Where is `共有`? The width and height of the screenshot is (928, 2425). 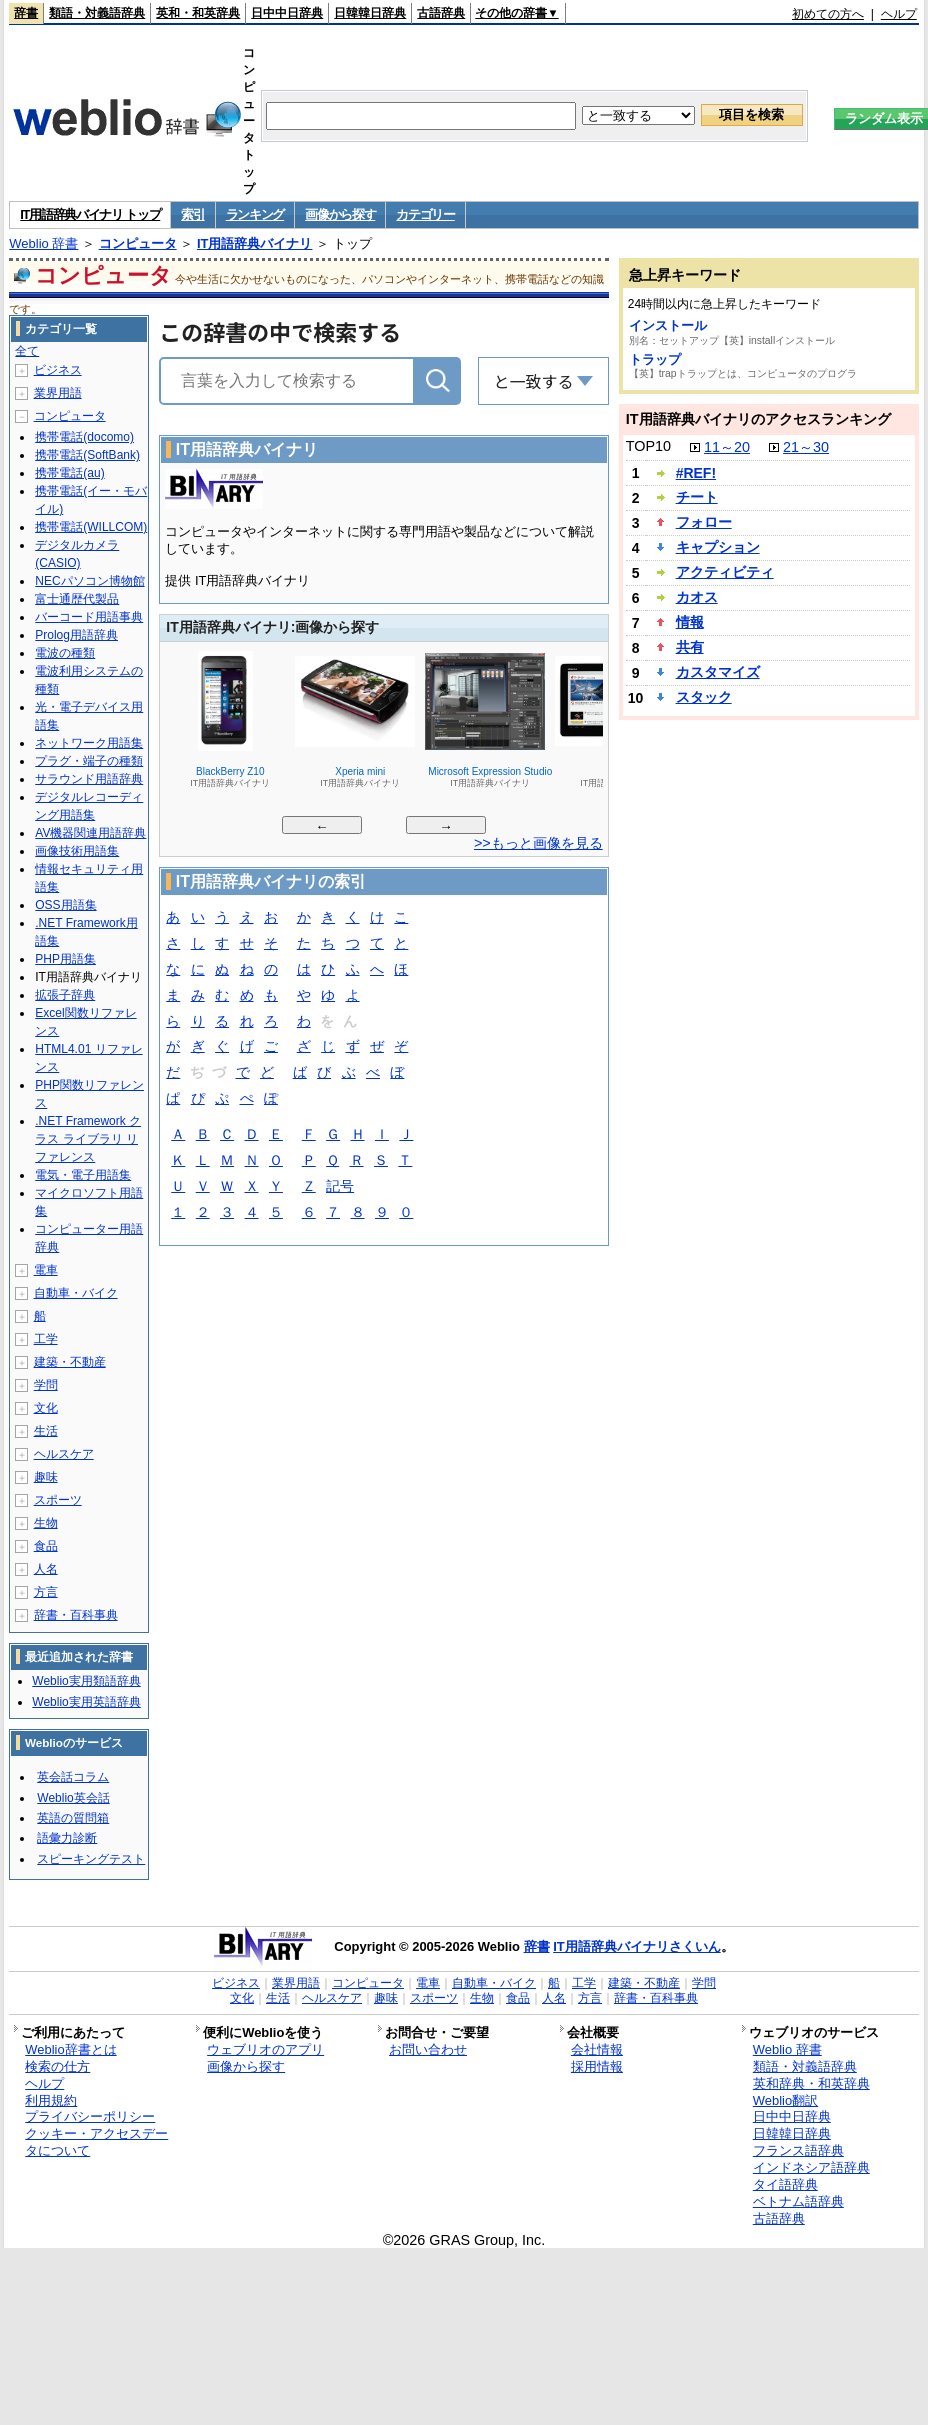 共有 is located at coordinates (690, 647).